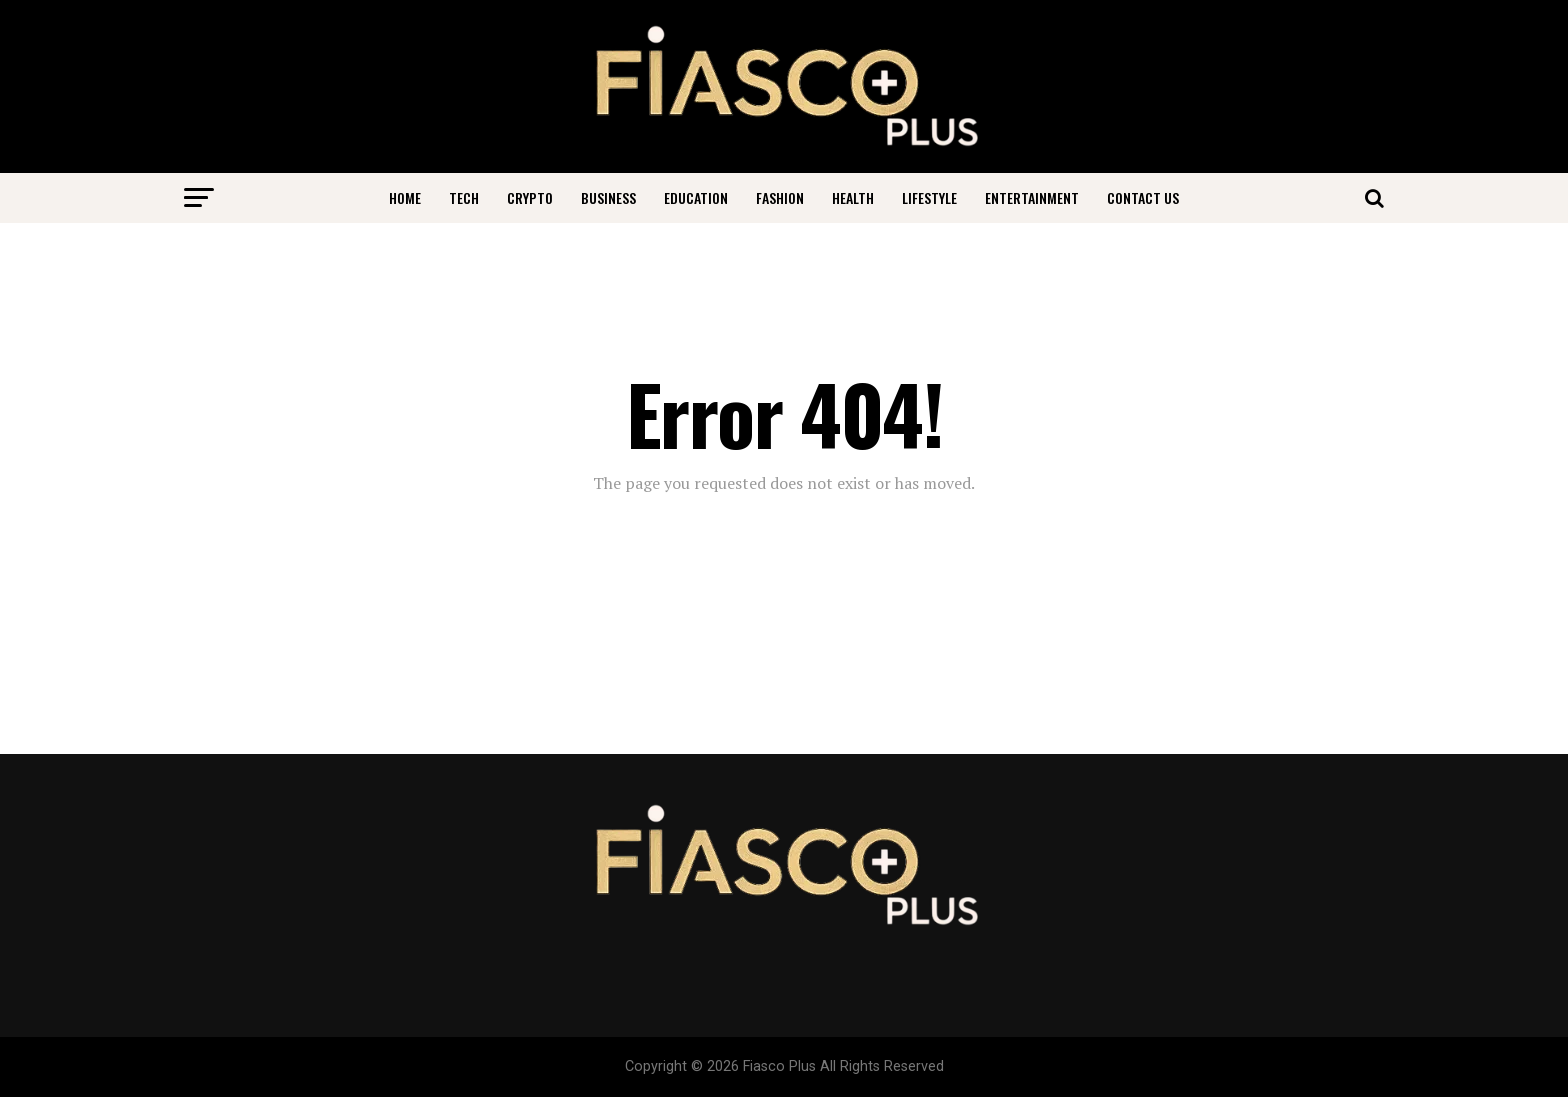 This screenshot has height=1097, width=1568. Describe the element at coordinates (1143, 197) in the screenshot. I see `Contact Us` at that location.